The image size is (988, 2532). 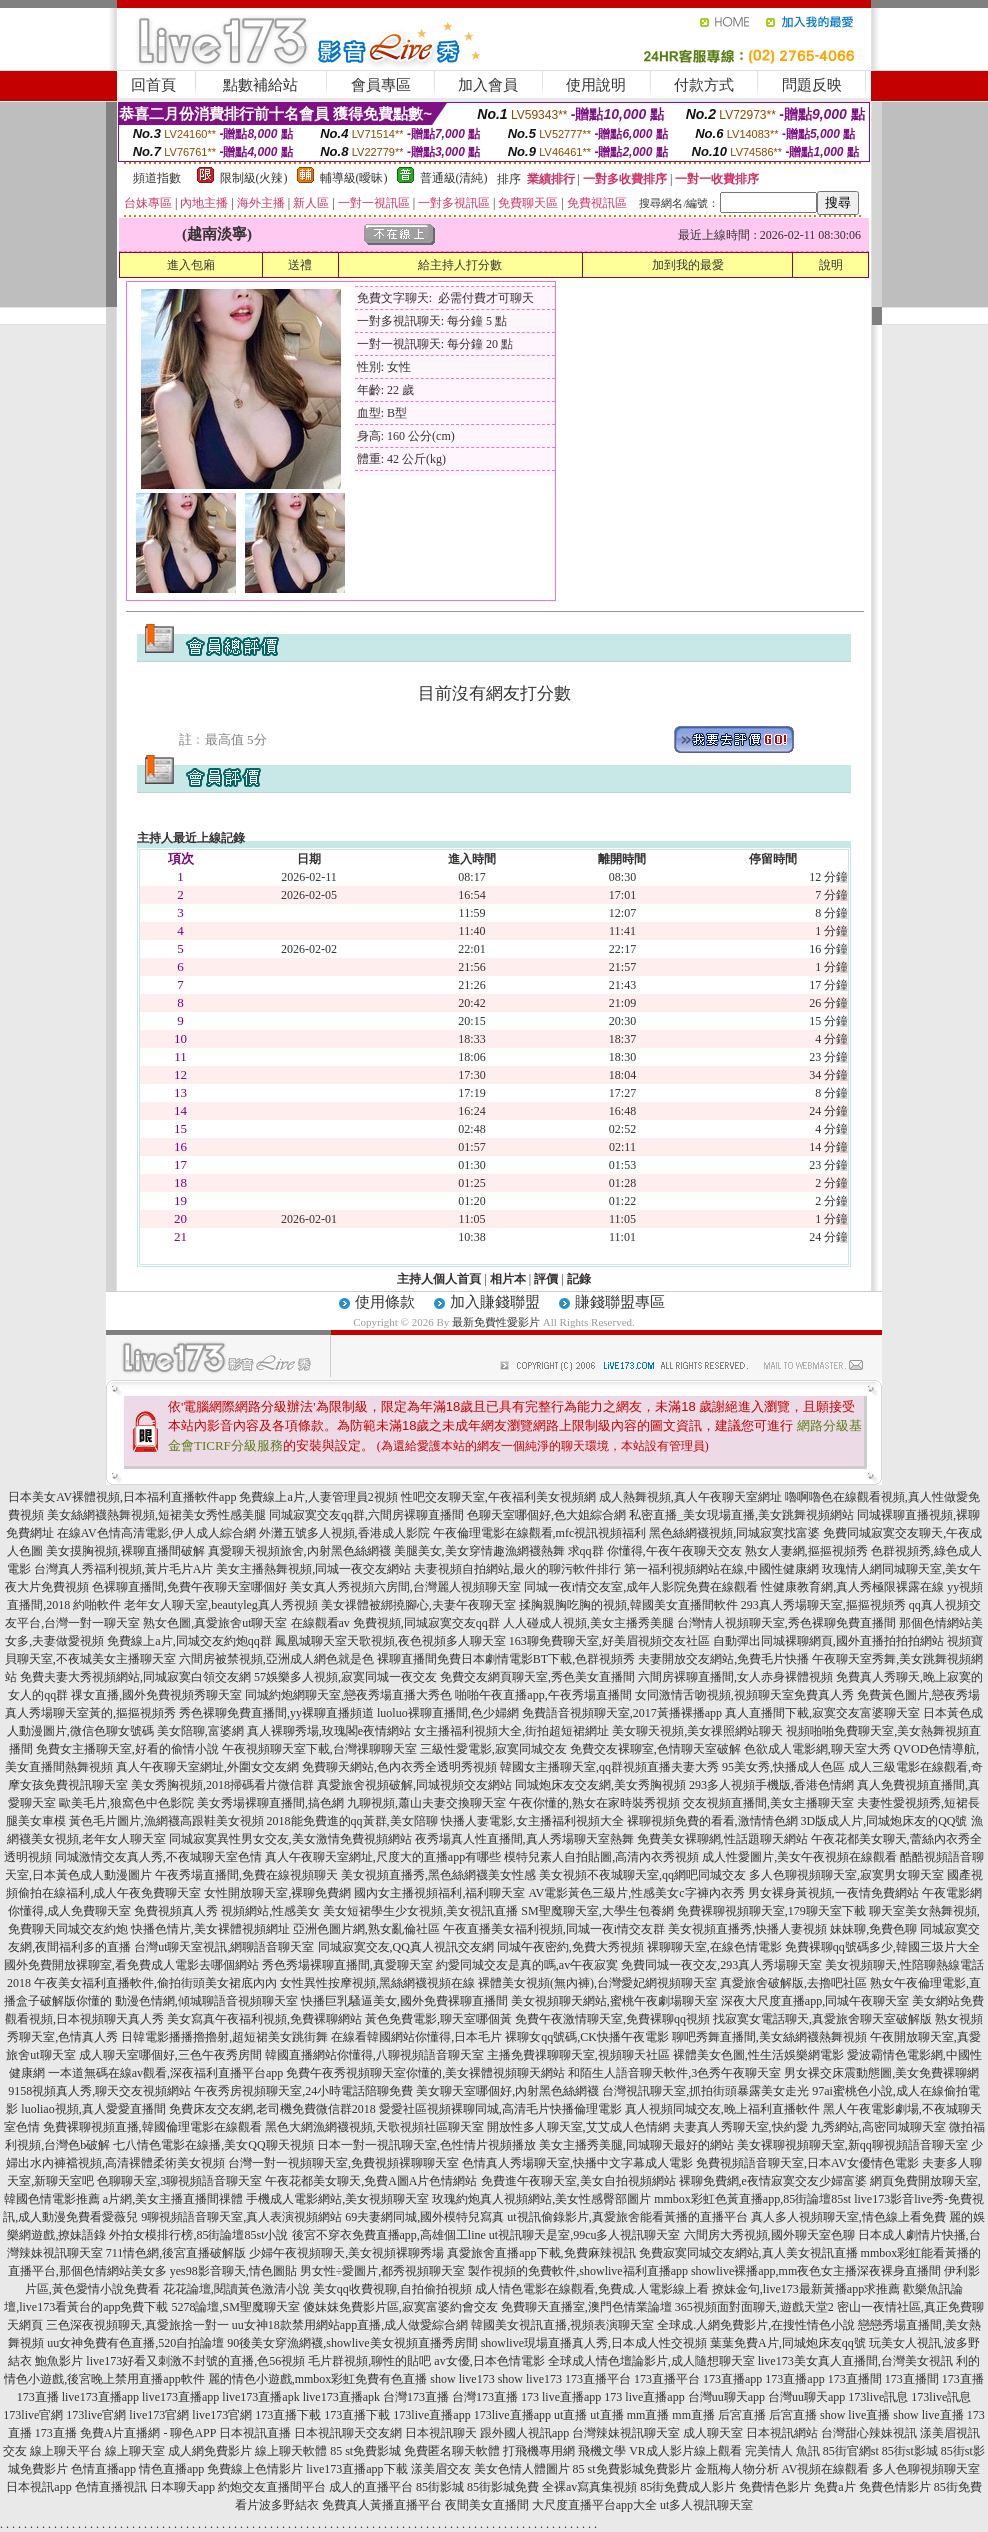 I want to click on 多人色聊視頻聊天室, so click(x=926, y=2469).